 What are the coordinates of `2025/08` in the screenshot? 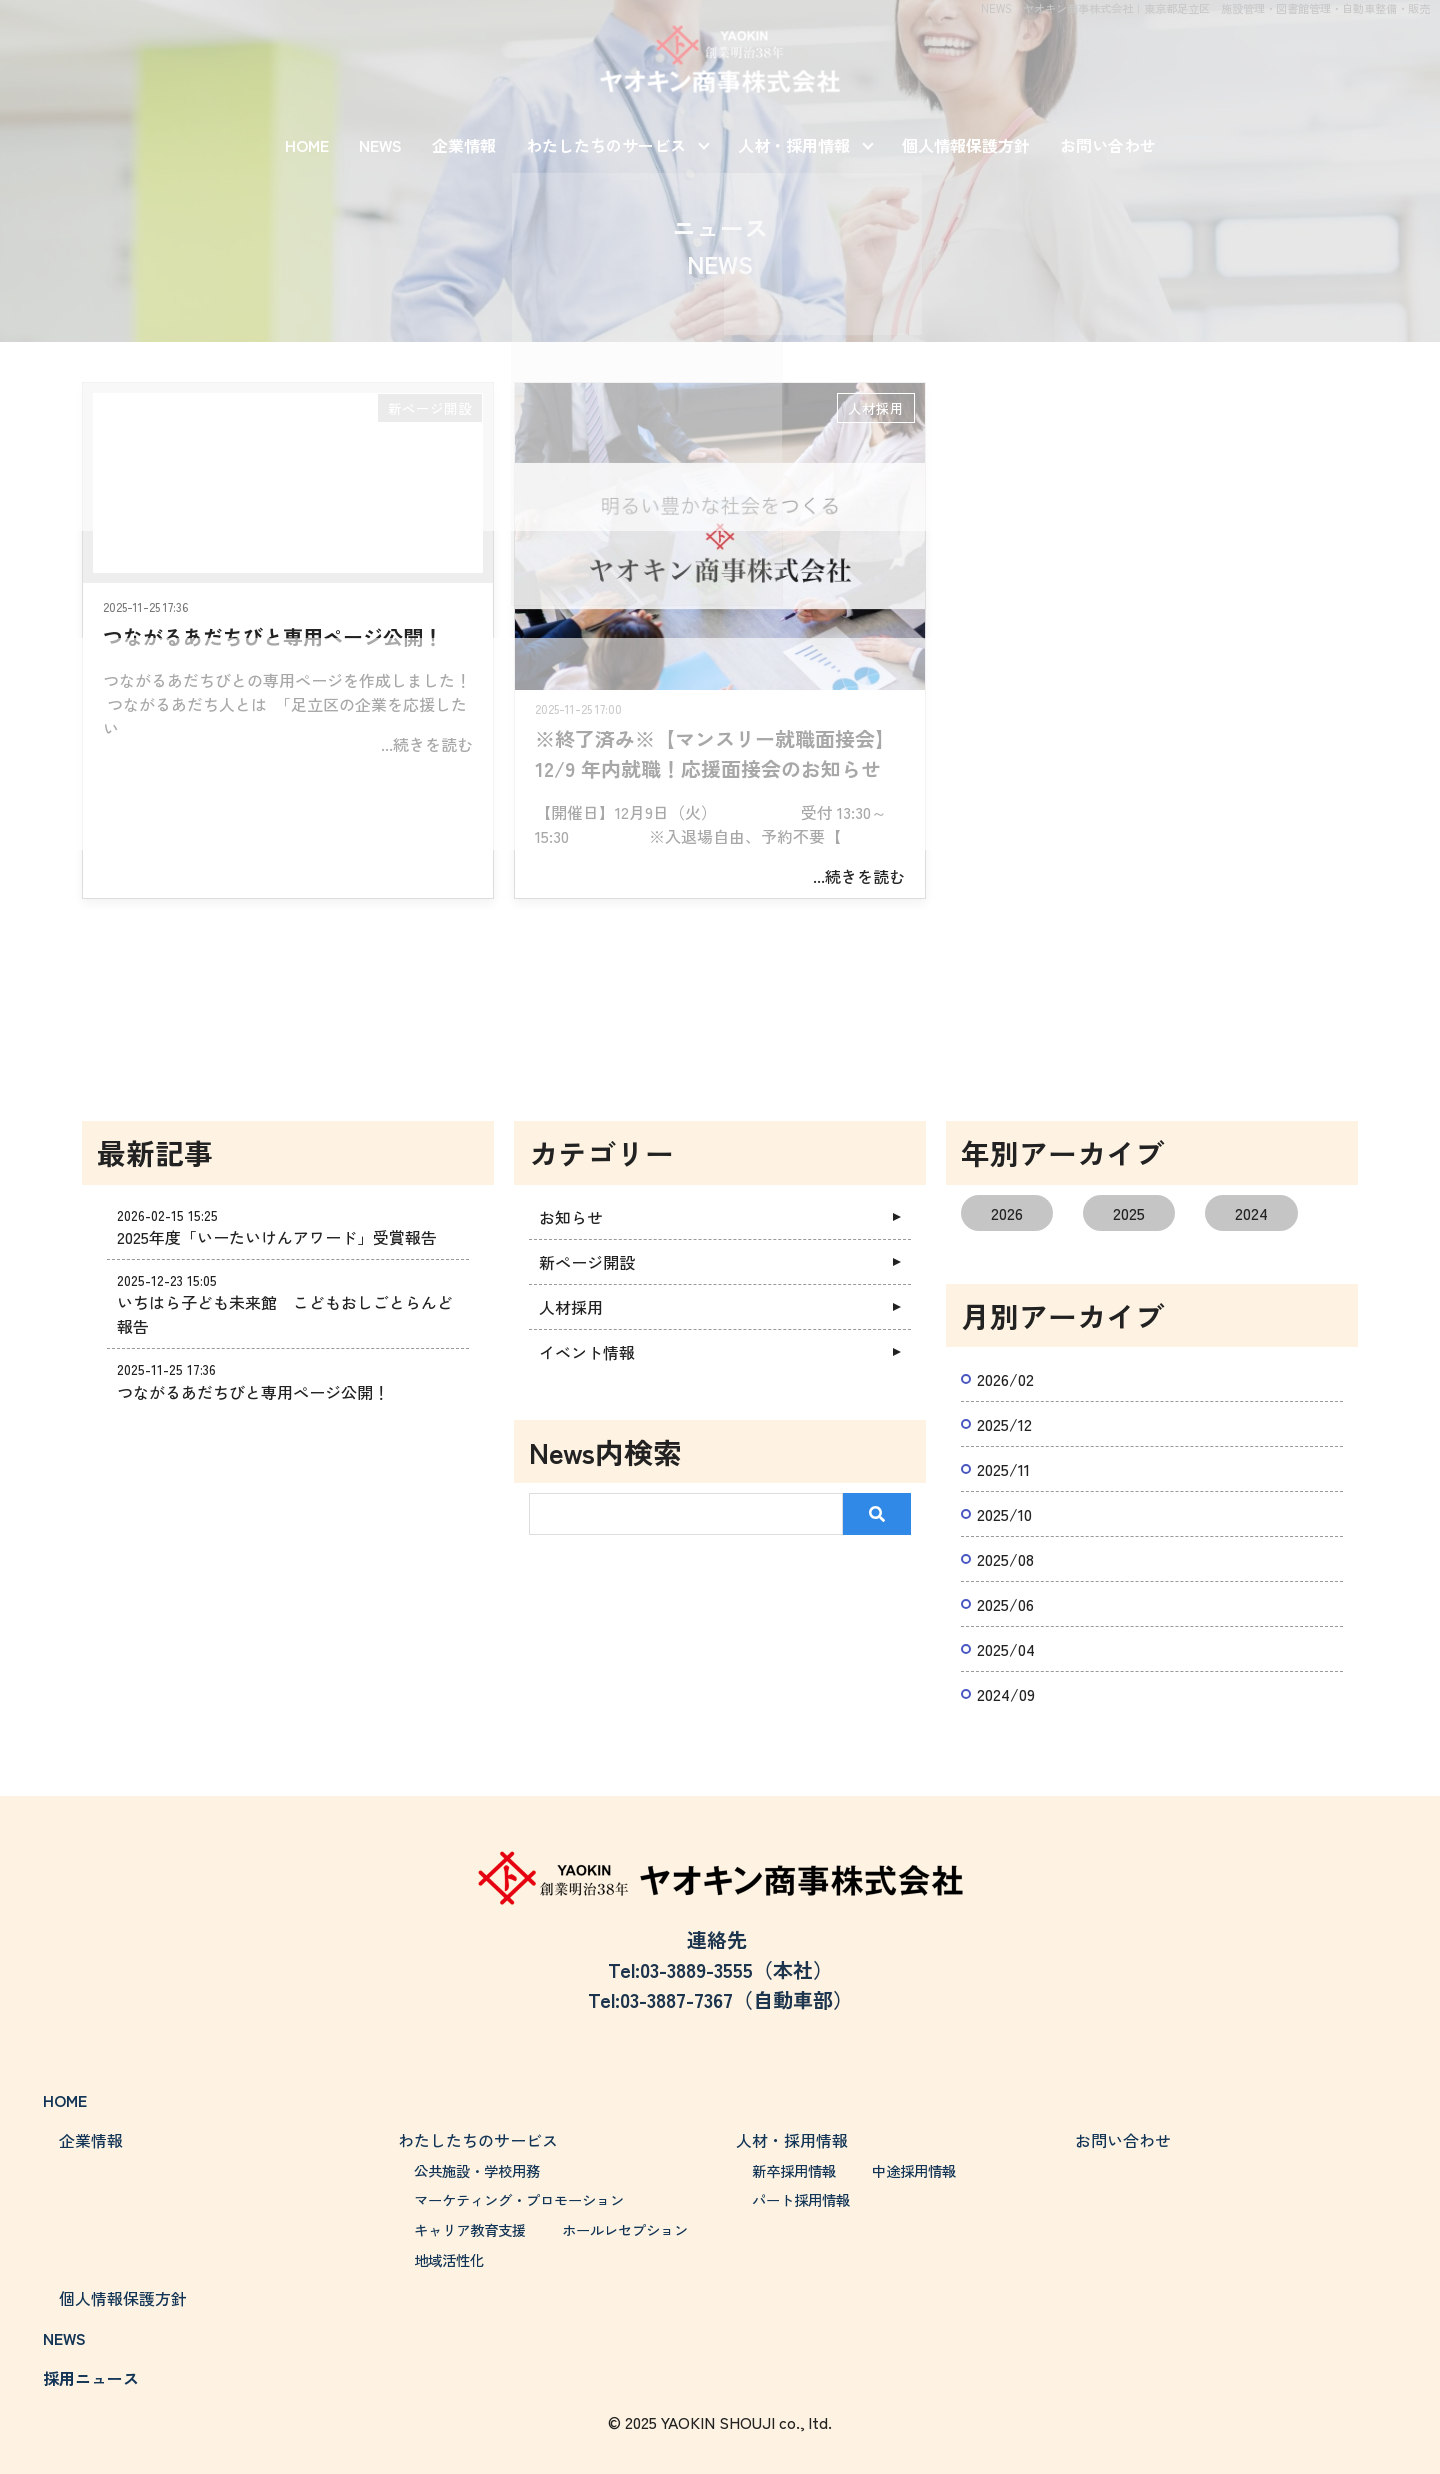 It's located at (1005, 1559).